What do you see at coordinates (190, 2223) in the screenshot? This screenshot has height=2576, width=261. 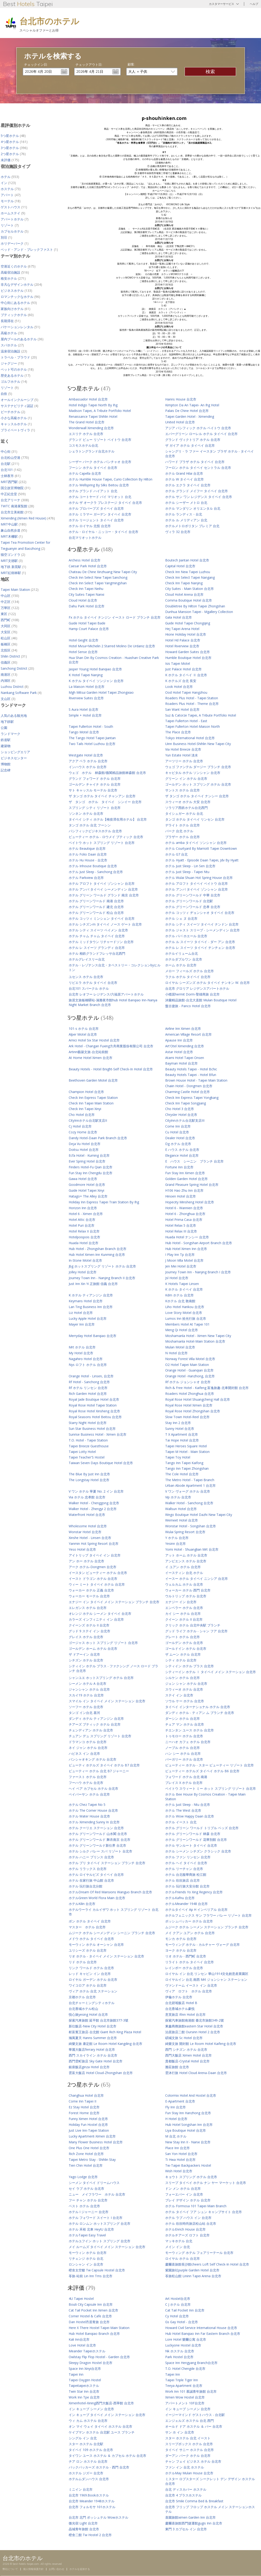 I see `ホテル 欣欣時尚旅店松山站 台北市` at bounding box center [190, 2223].